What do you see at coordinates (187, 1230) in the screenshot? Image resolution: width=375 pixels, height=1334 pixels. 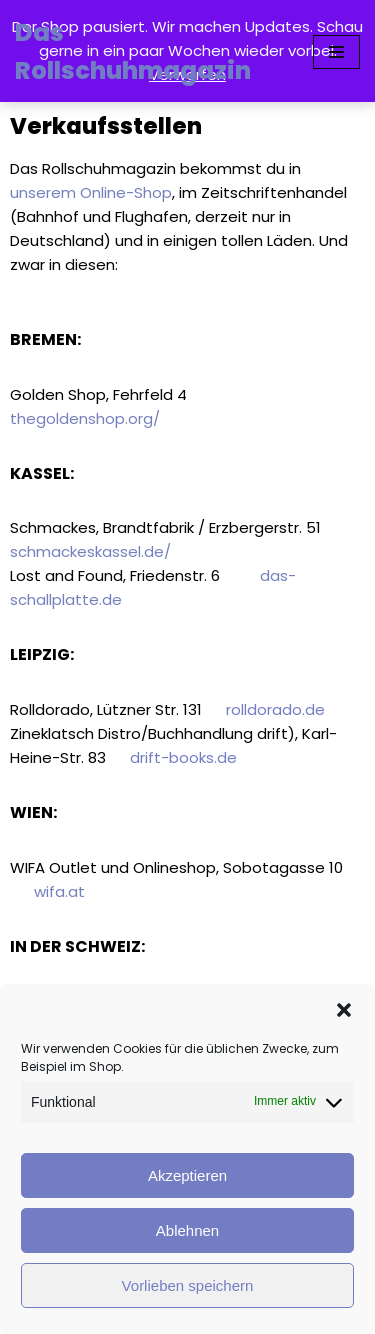 I see `Ablehnen` at bounding box center [187, 1230].